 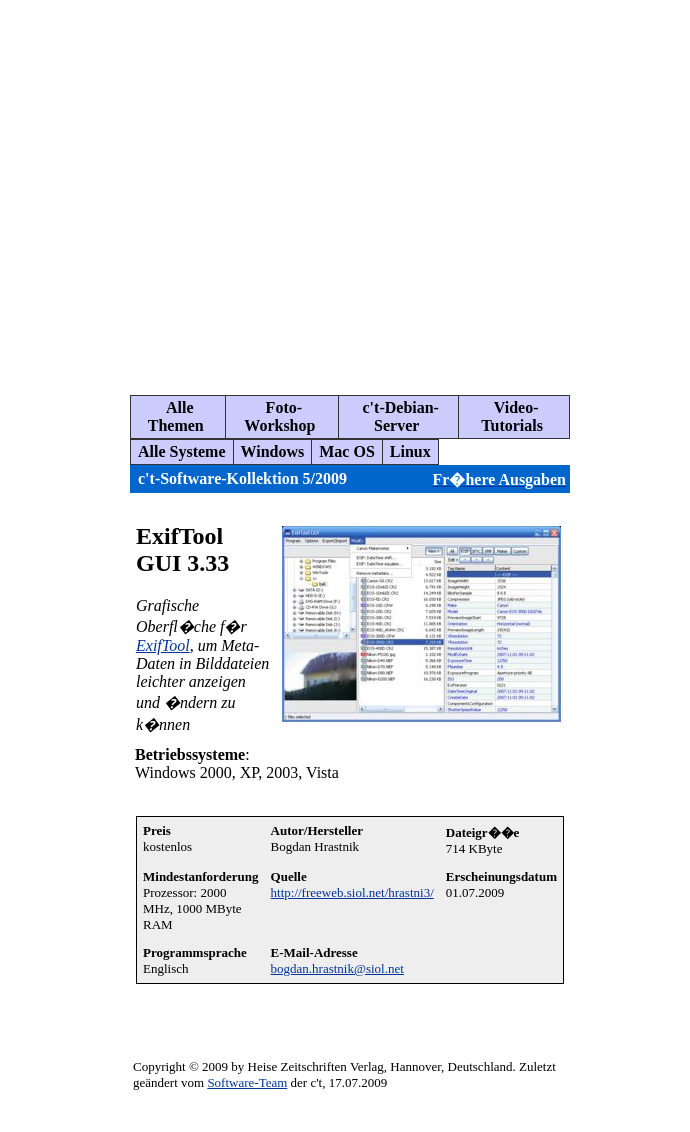 I want to click on Software-Team, so click(x=247, y=1082).